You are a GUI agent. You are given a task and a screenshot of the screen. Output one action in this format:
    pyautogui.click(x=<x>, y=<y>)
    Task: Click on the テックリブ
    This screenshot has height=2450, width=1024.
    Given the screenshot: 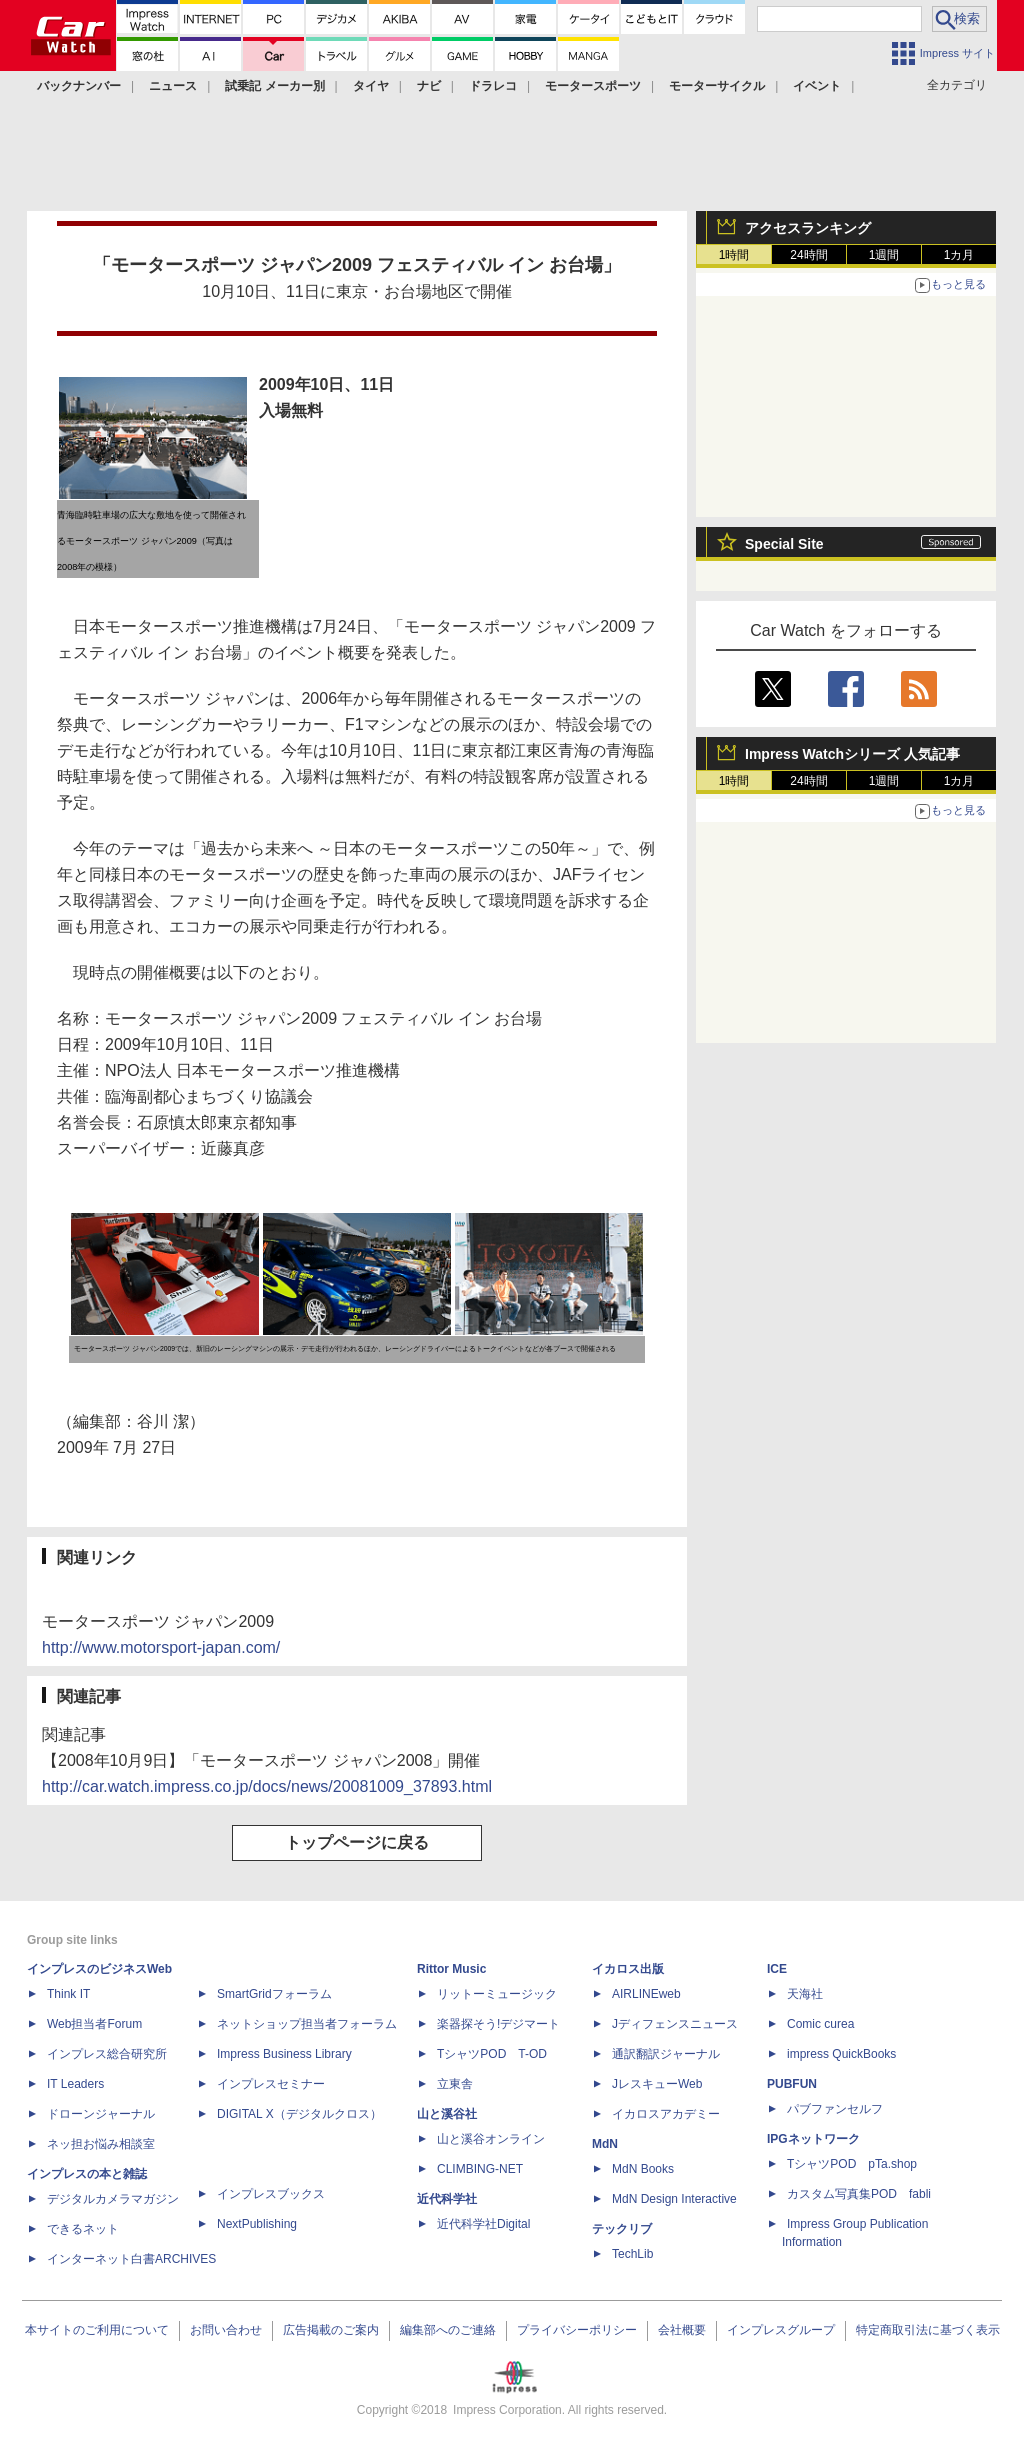 What is the action you would take?
    pyautogui.click(x=622, y=2229)
    